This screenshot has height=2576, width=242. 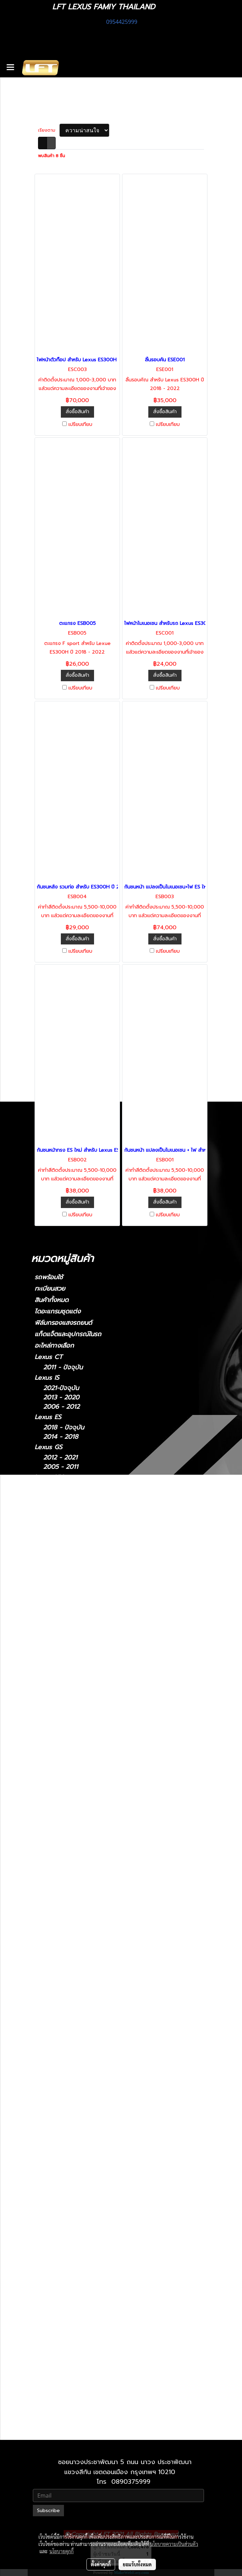 What do you see at coordinates (83, 2336) in the screenshot?
I see `Lexus RX 2009-2015` at bounding box center [83, 2336].